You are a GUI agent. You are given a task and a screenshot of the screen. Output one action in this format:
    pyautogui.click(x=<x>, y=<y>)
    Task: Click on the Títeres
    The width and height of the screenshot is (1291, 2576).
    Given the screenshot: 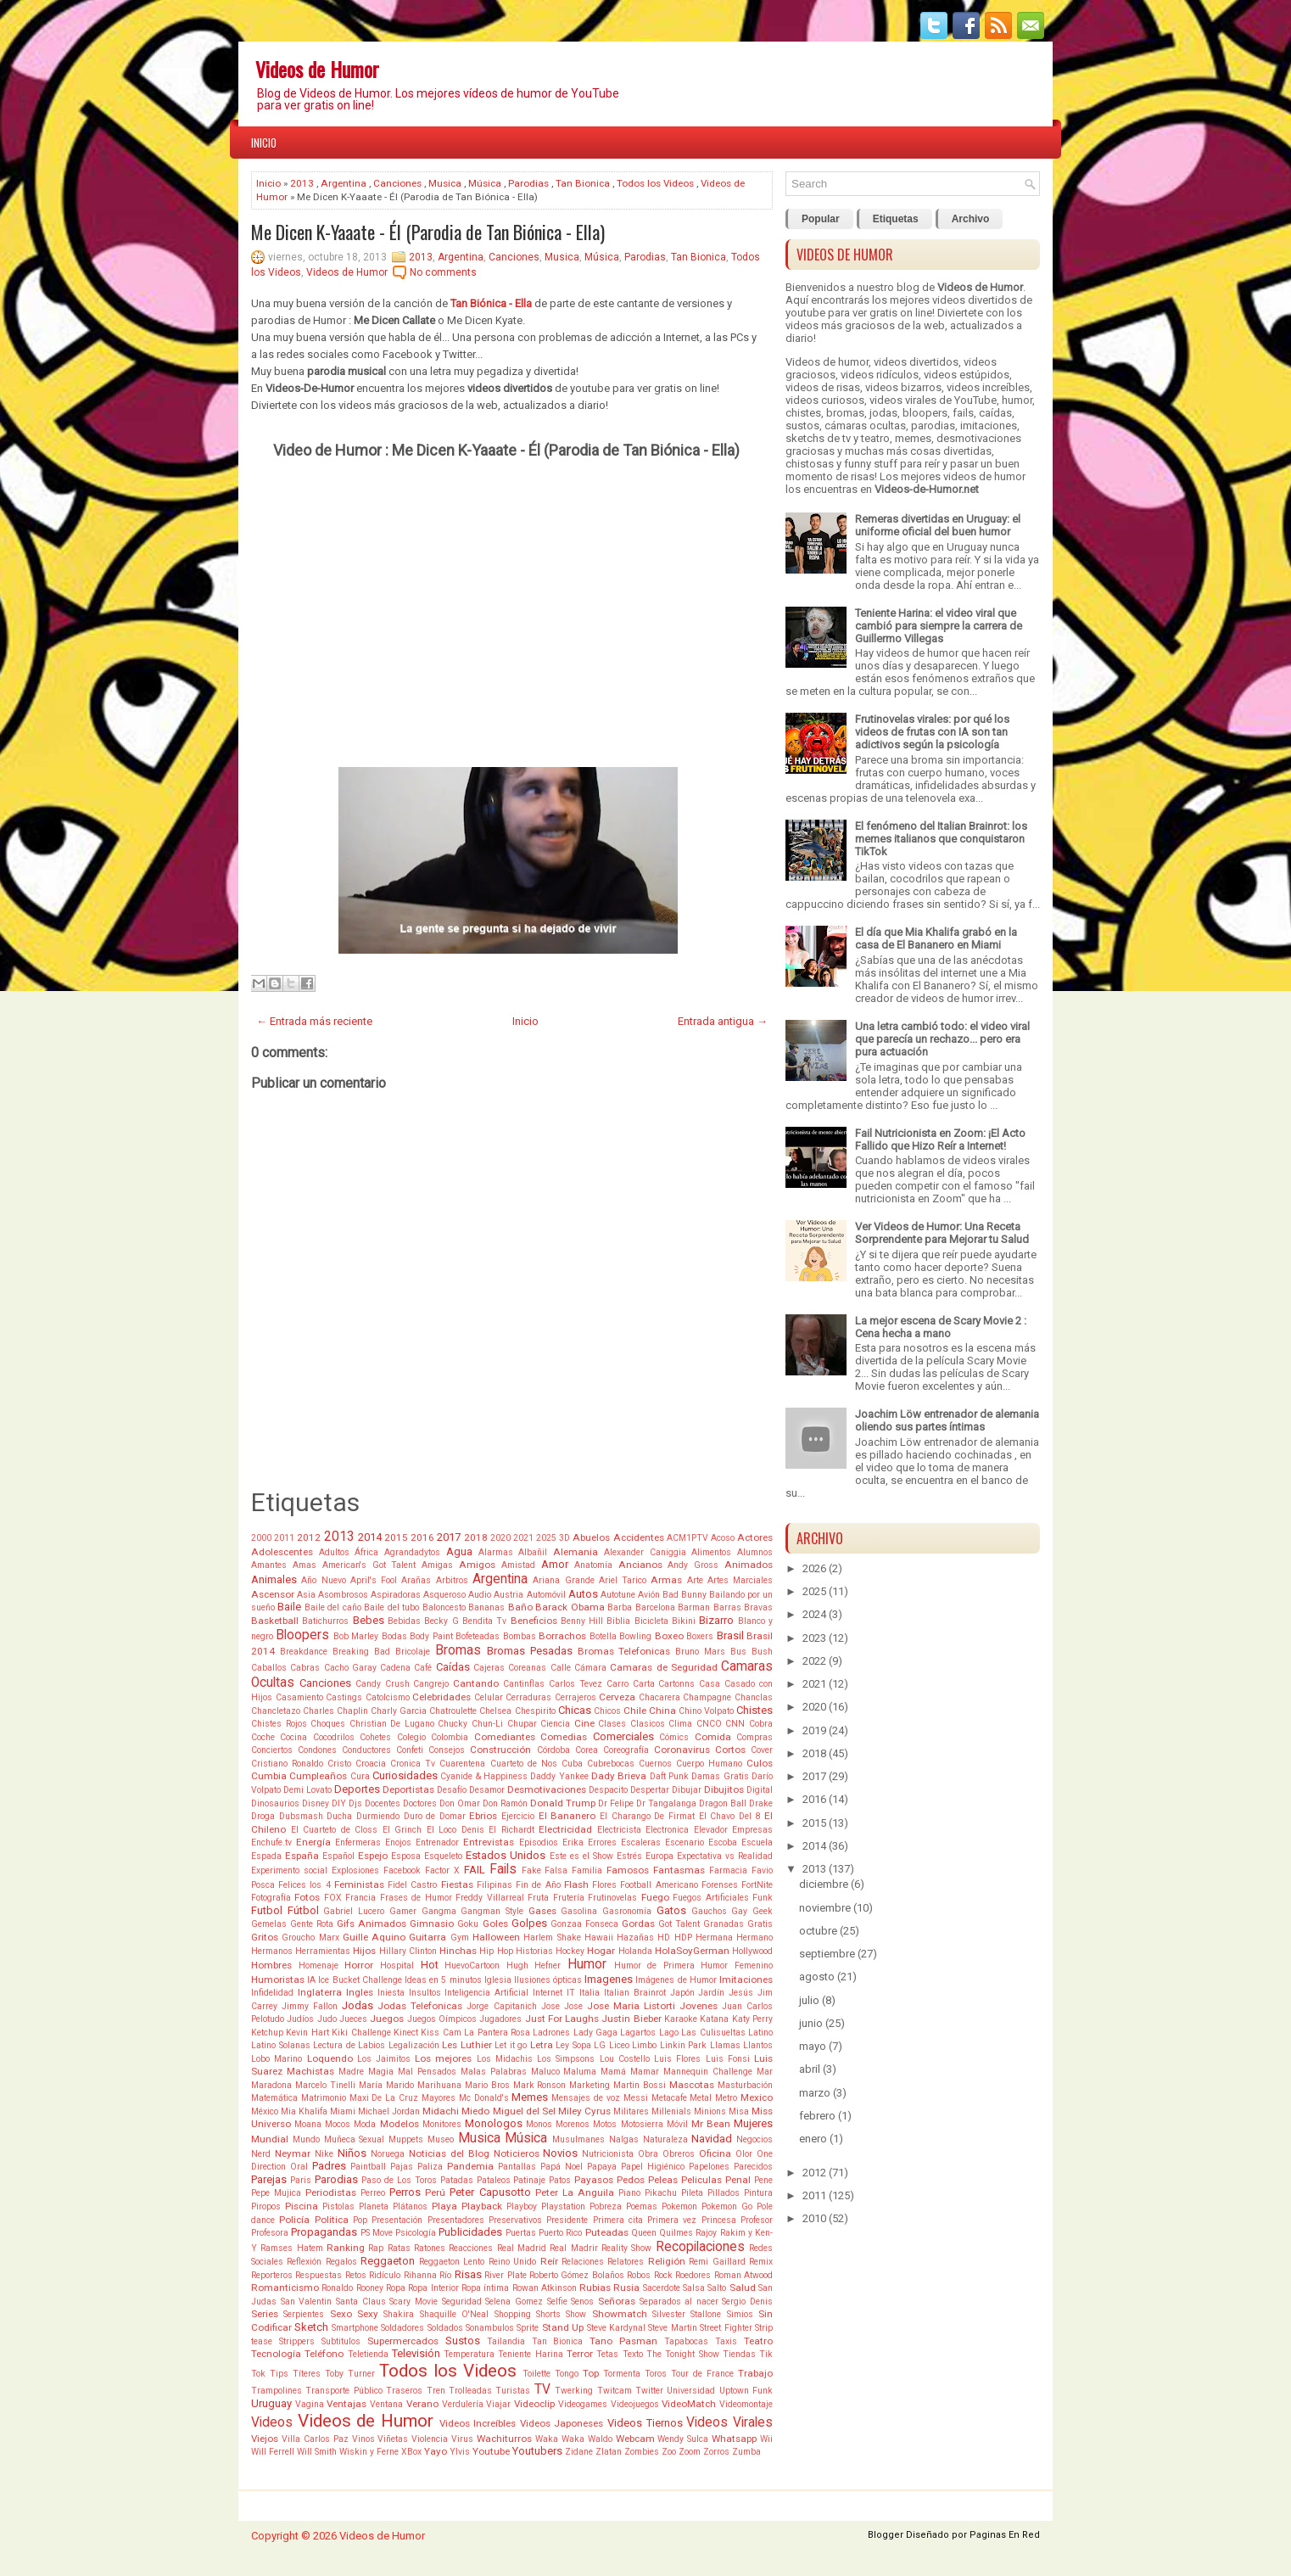 What is the action you would take?
    pyautogui.click(x=307, y=2373)
    